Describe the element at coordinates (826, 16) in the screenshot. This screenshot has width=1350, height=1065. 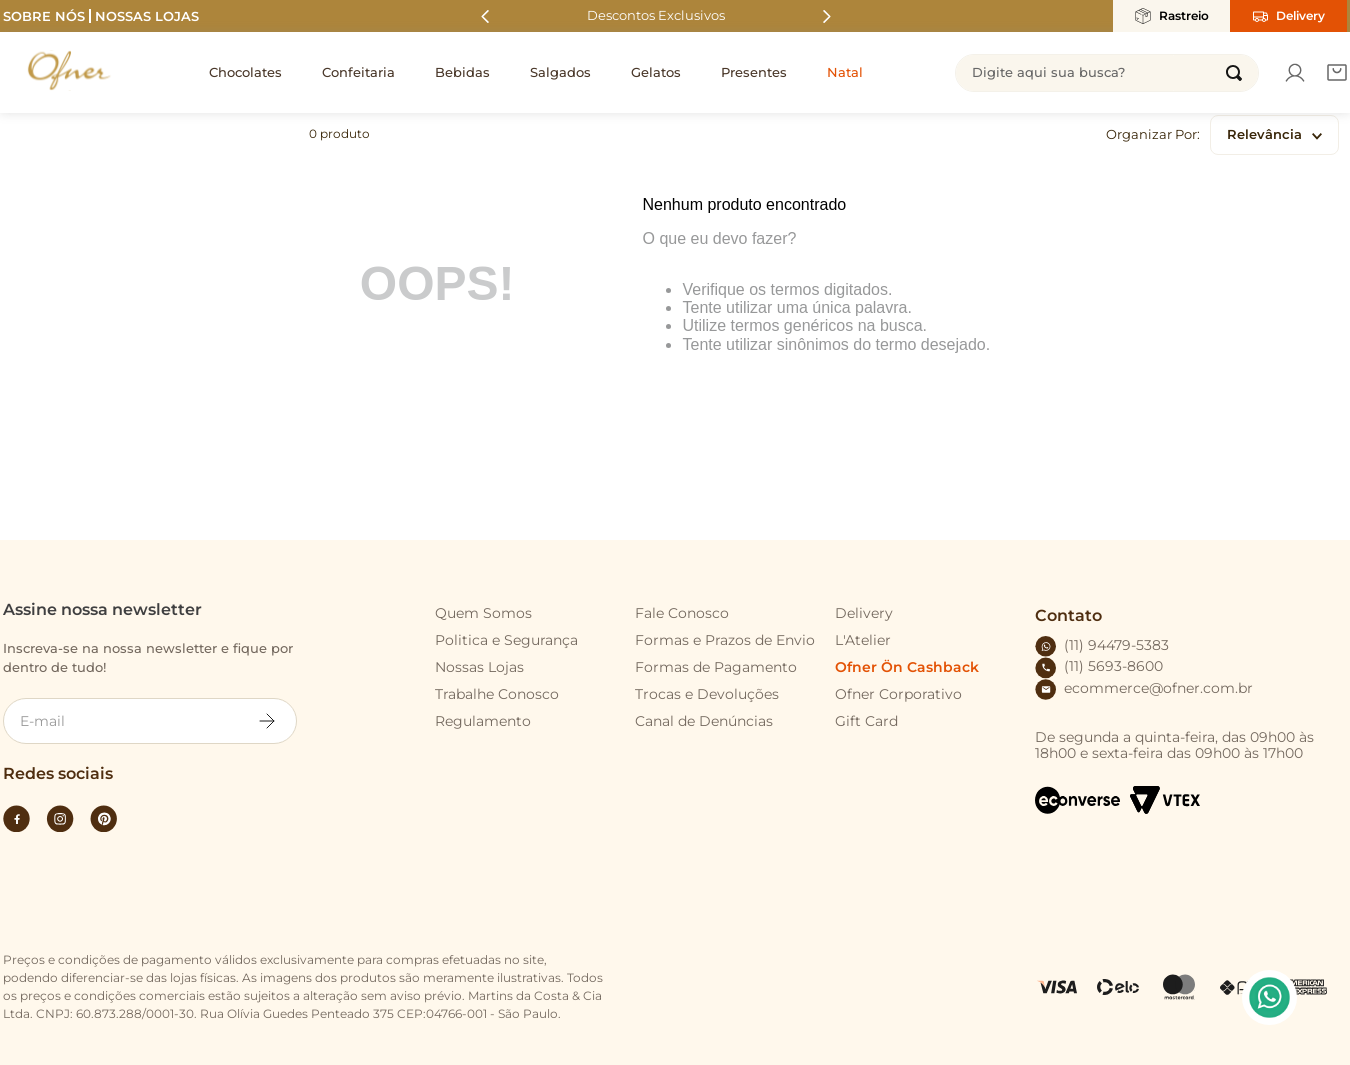
I see `[Next Slide]` at that location.